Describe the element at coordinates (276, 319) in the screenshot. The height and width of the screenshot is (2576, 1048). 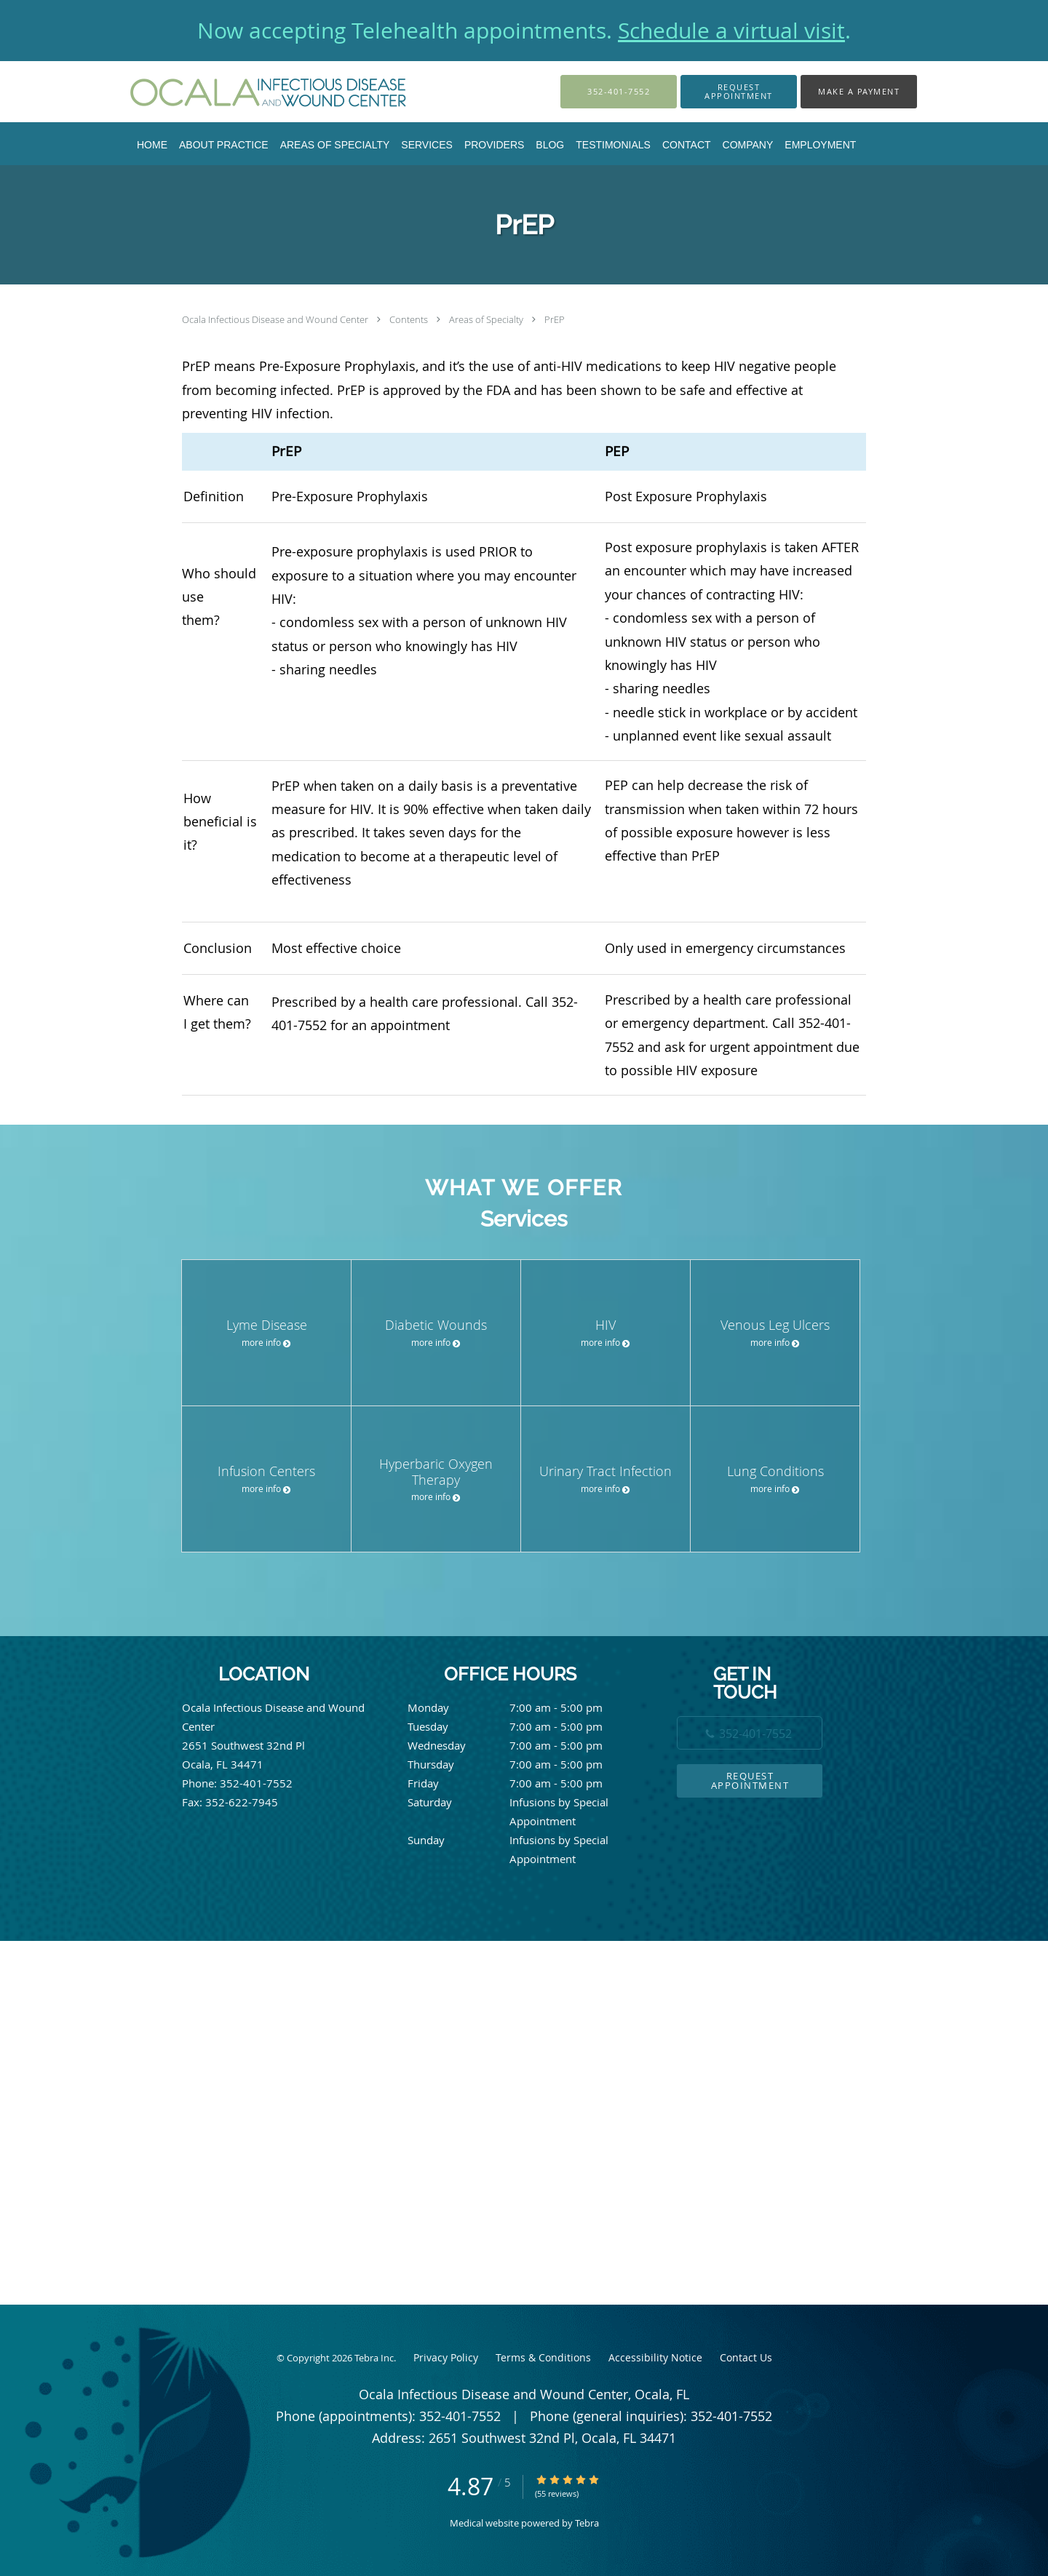
I see `Ocala Infectious Disease and Wound Center` at that location.